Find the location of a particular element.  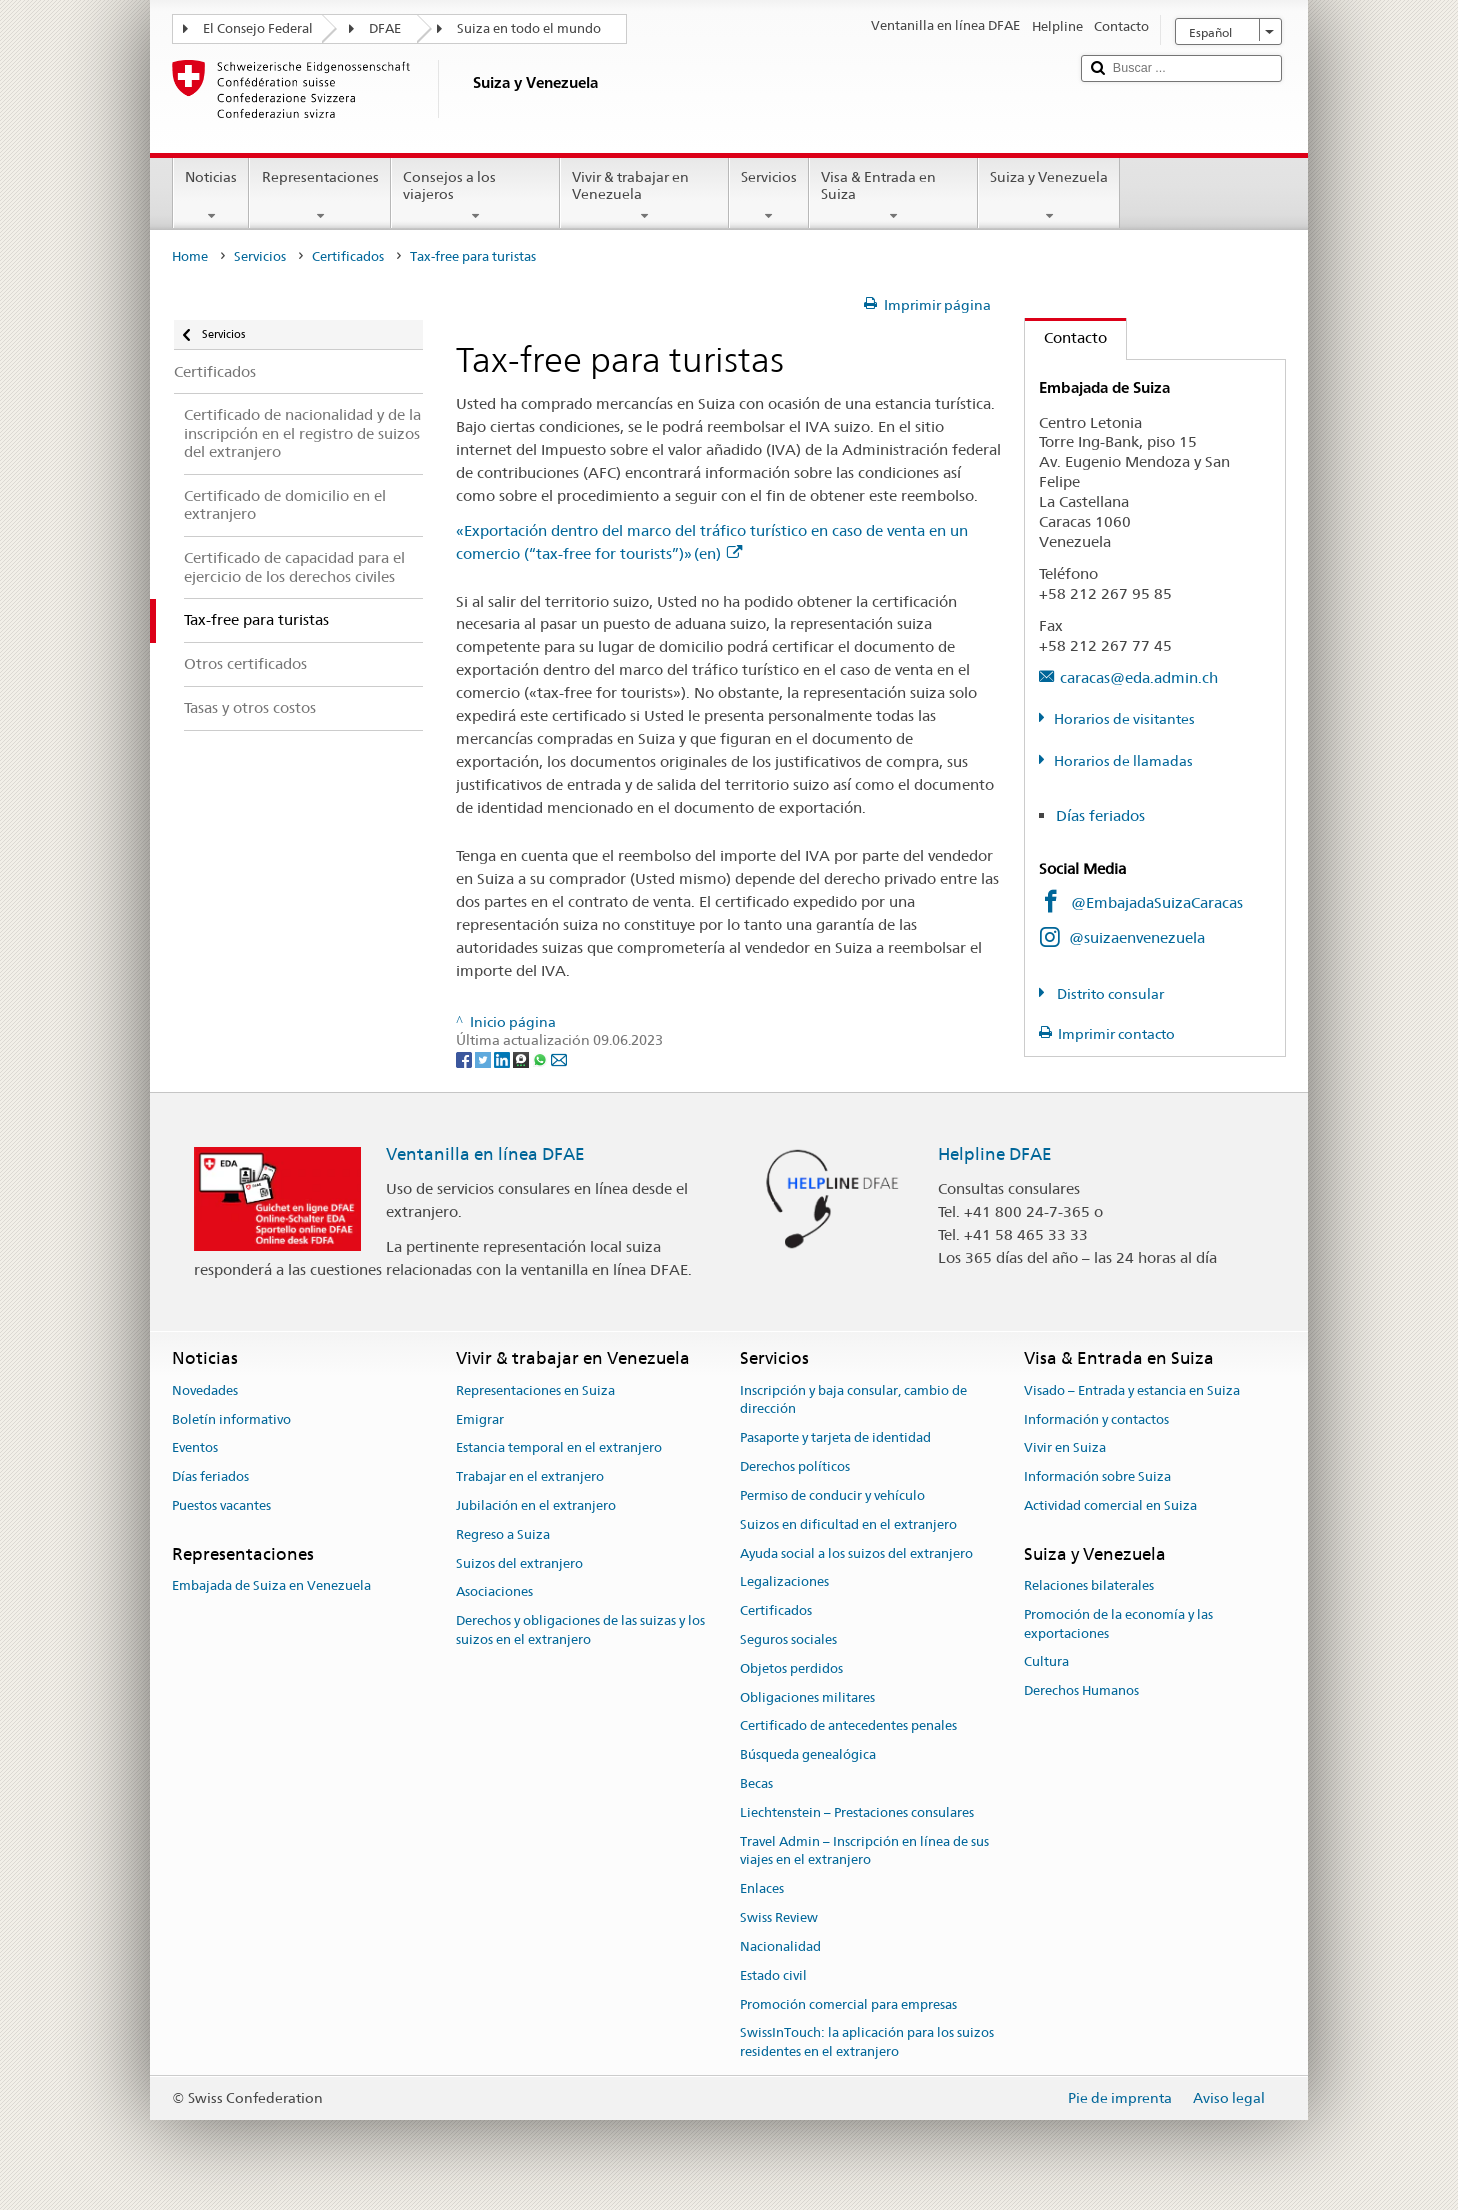

Estado civil is located at coordinates (773, 1975).